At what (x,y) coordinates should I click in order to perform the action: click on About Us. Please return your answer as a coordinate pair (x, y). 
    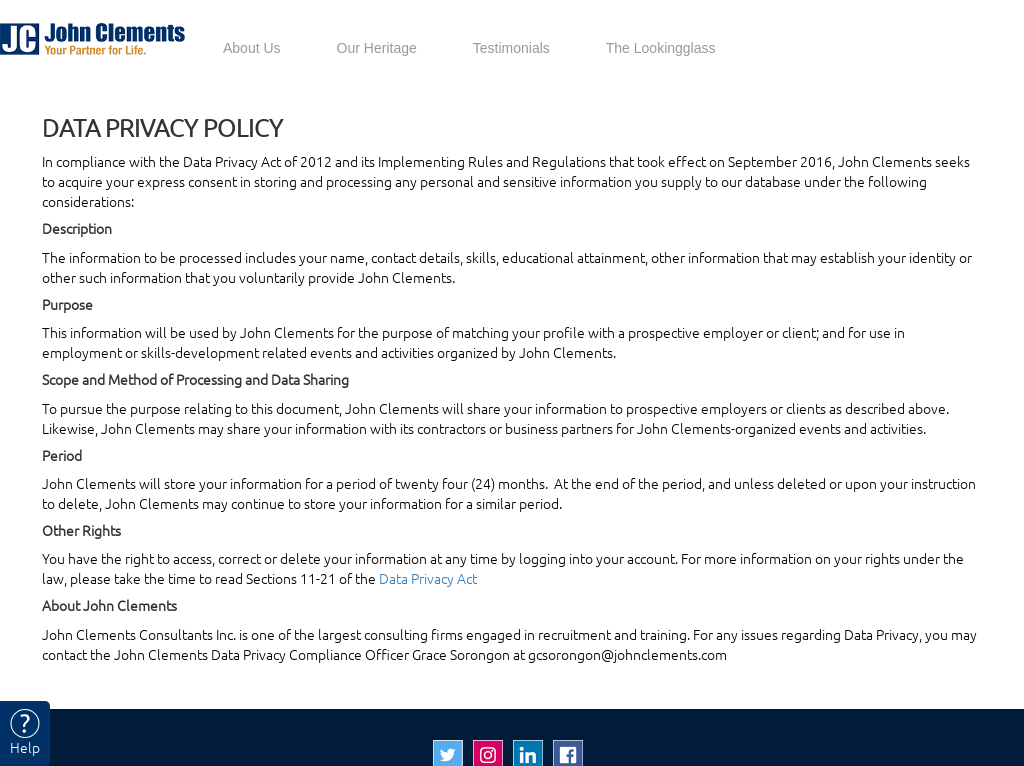
    Looking at the image, I should click on (252, 48).